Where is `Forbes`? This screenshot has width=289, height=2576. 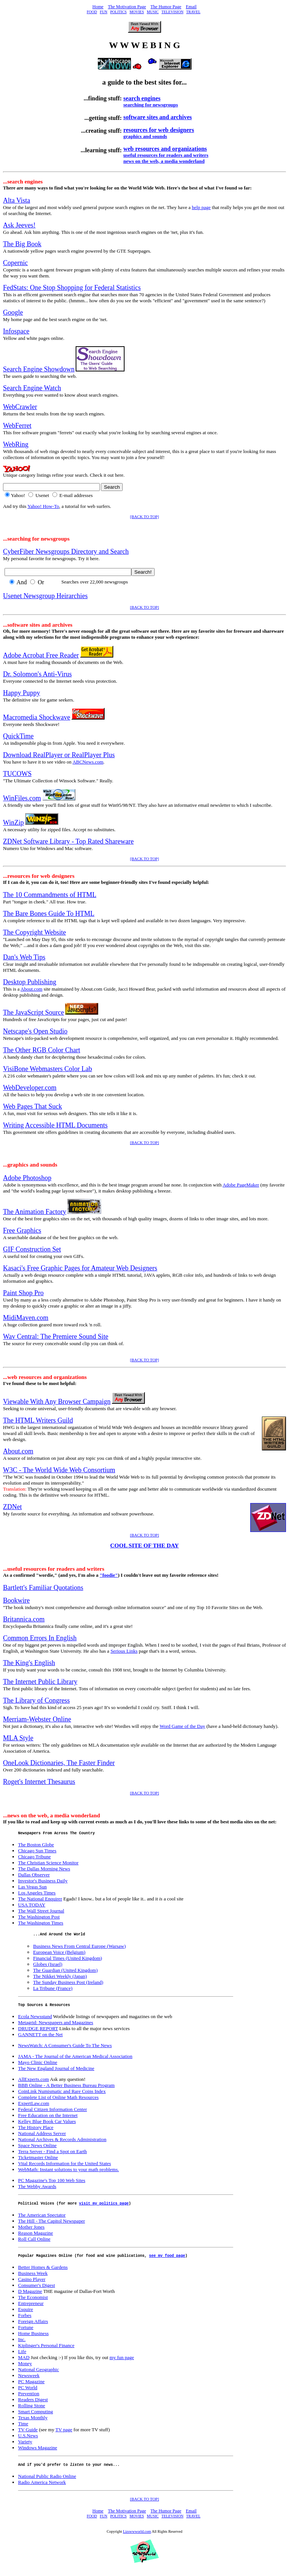
Forbes is located at coordinates (24, 2321).